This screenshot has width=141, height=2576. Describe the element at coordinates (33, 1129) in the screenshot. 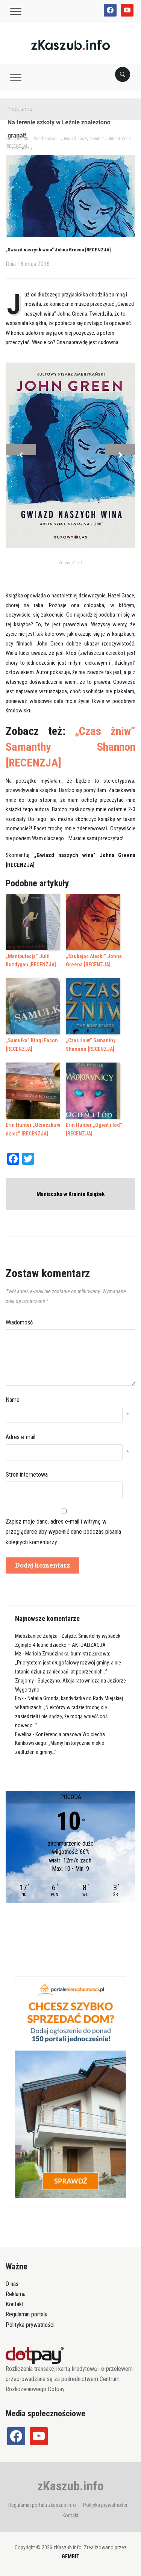

I see `Erin Hunter „Ucieczka w dzicz” [RECENZJA]` at that location.